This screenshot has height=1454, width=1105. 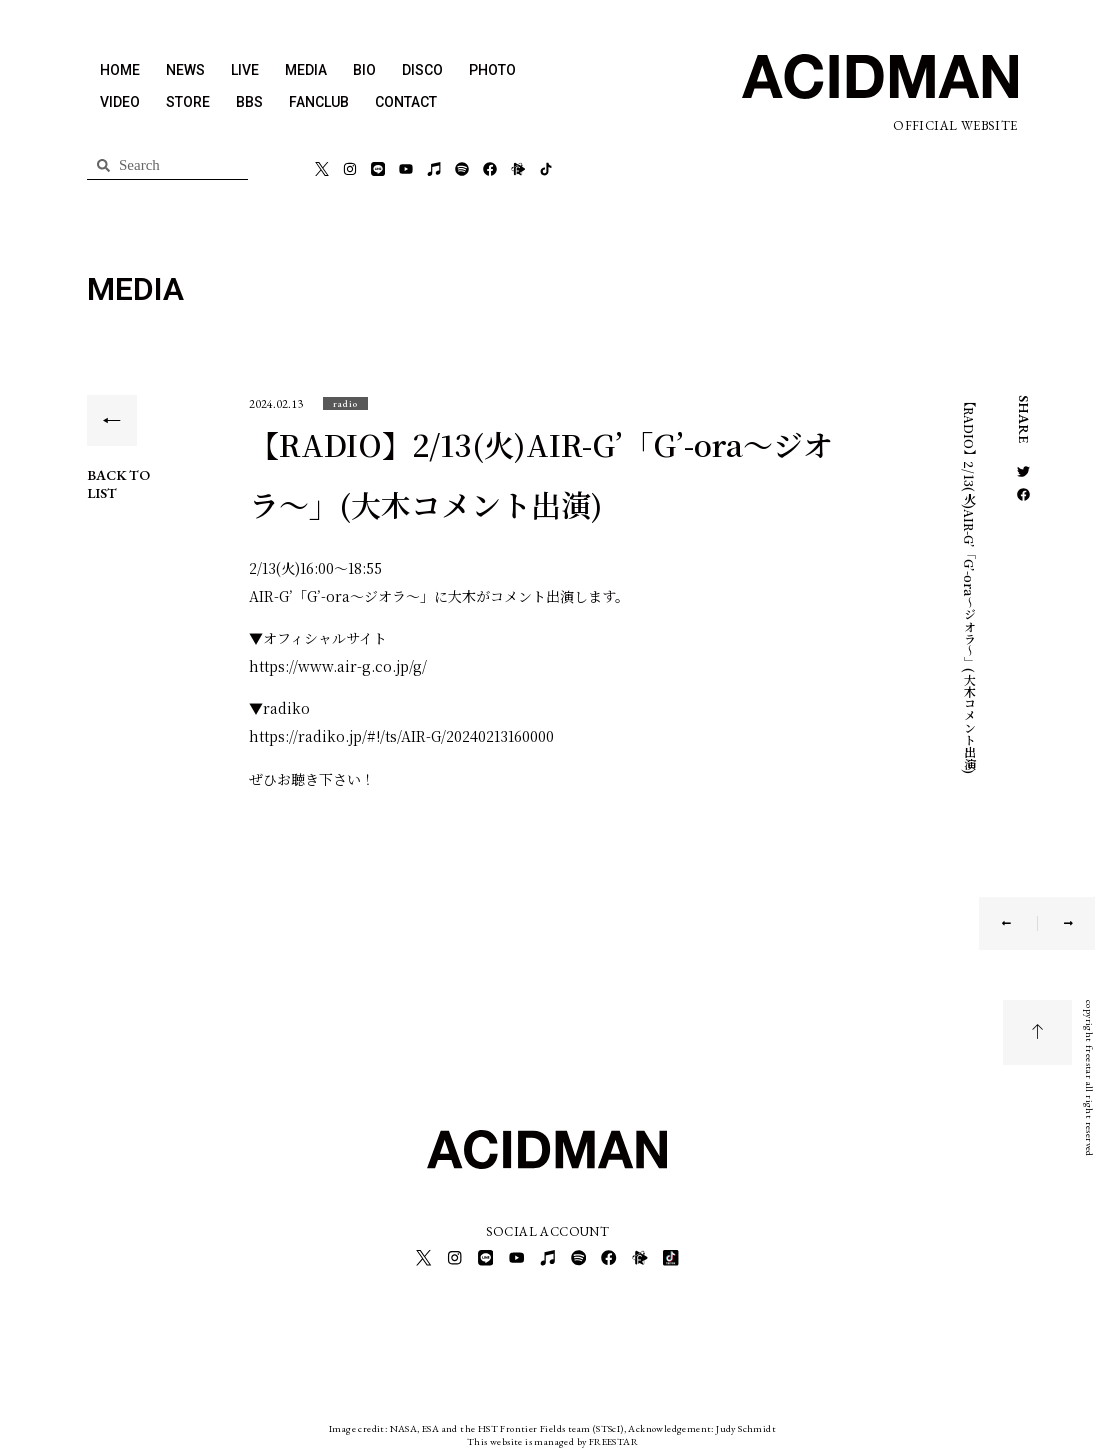 What do you see at coordinates (188, 102) in the screenshot?
I see `STORE` at bounding box center [188, 102].